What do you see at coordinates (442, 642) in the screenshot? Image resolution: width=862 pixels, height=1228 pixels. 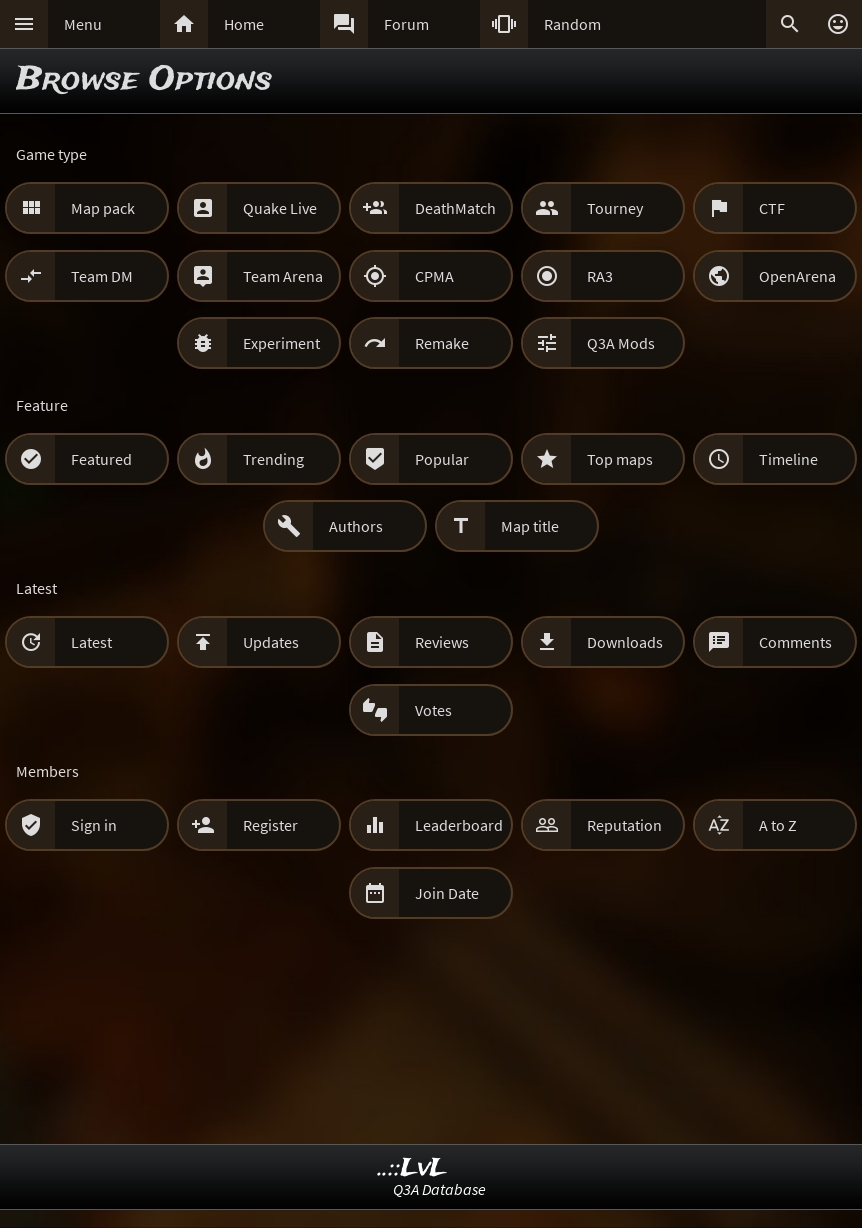 I see `Reviews` at bounding box center [442, 642].